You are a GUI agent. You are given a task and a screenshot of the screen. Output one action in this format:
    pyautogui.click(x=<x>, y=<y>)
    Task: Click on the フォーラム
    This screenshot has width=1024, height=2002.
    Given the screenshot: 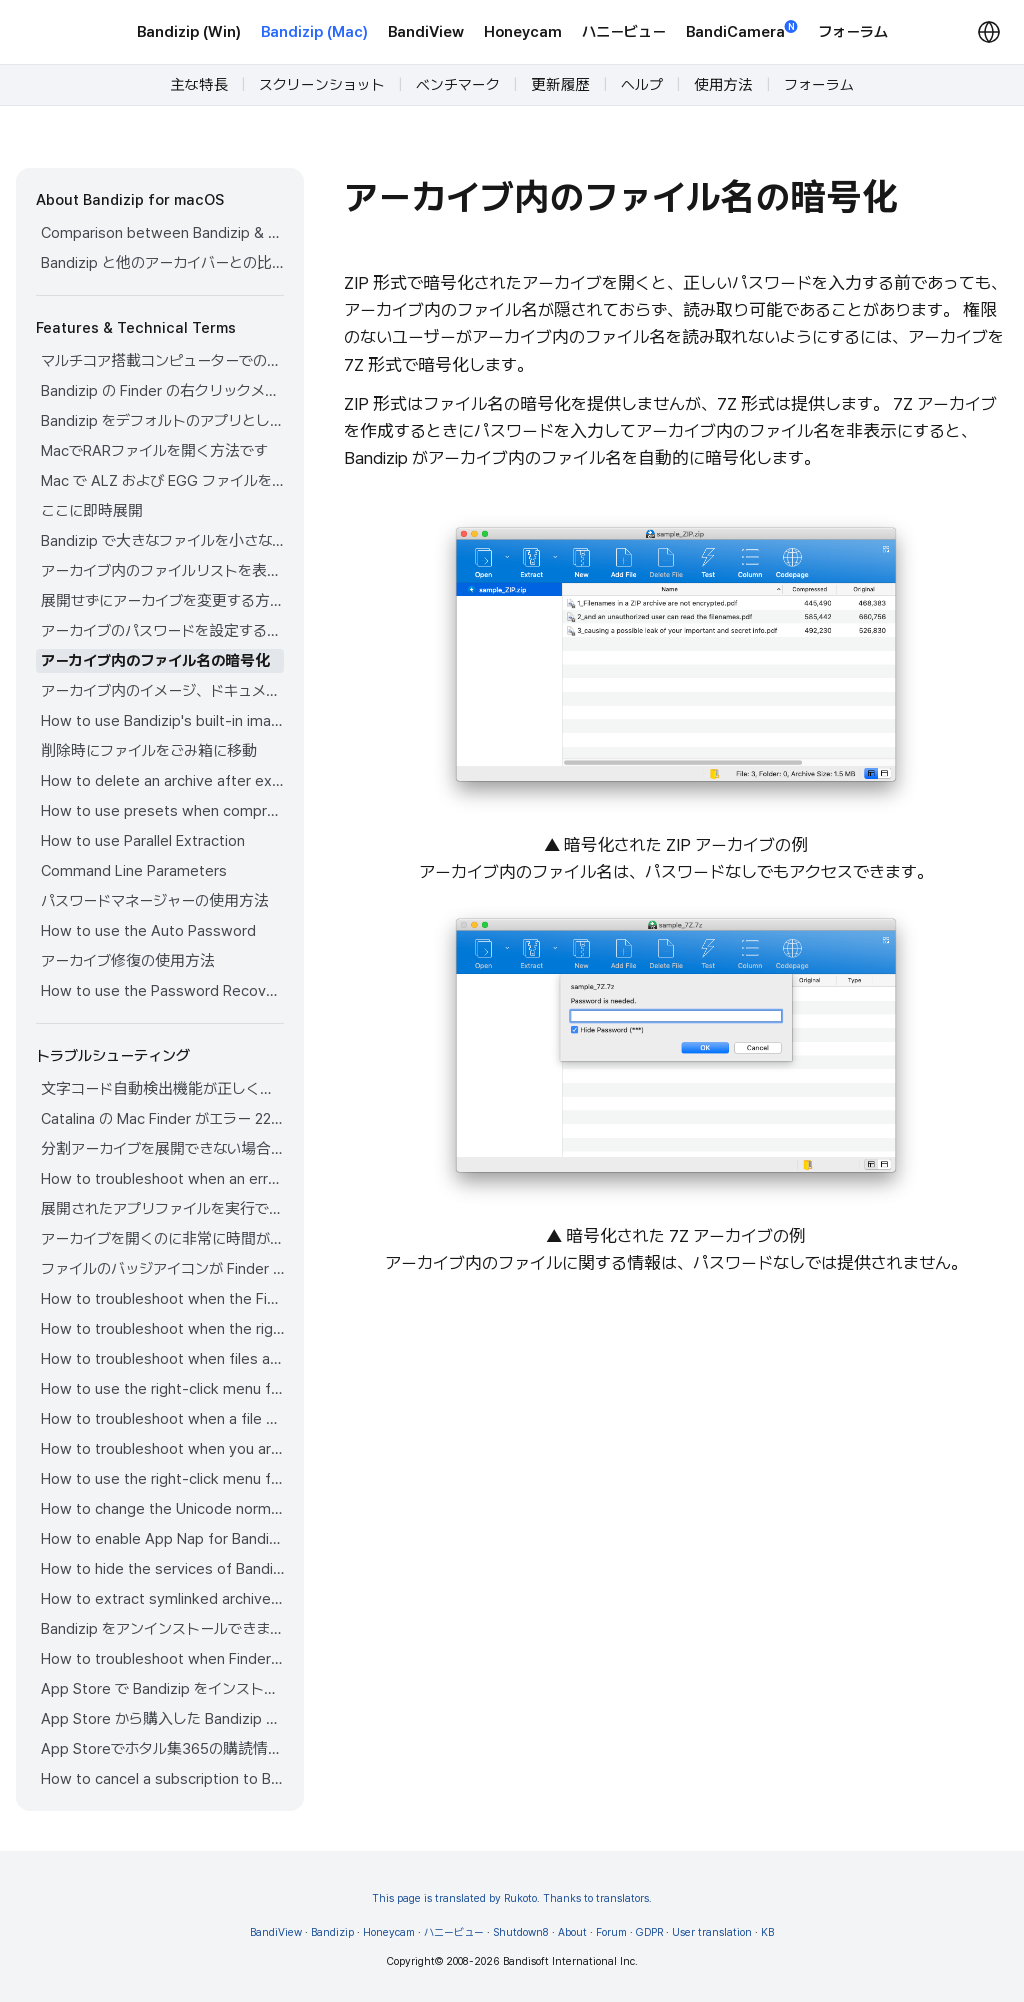 What is the action you would take?
    pyautogui.click(x=853, y=32)
    